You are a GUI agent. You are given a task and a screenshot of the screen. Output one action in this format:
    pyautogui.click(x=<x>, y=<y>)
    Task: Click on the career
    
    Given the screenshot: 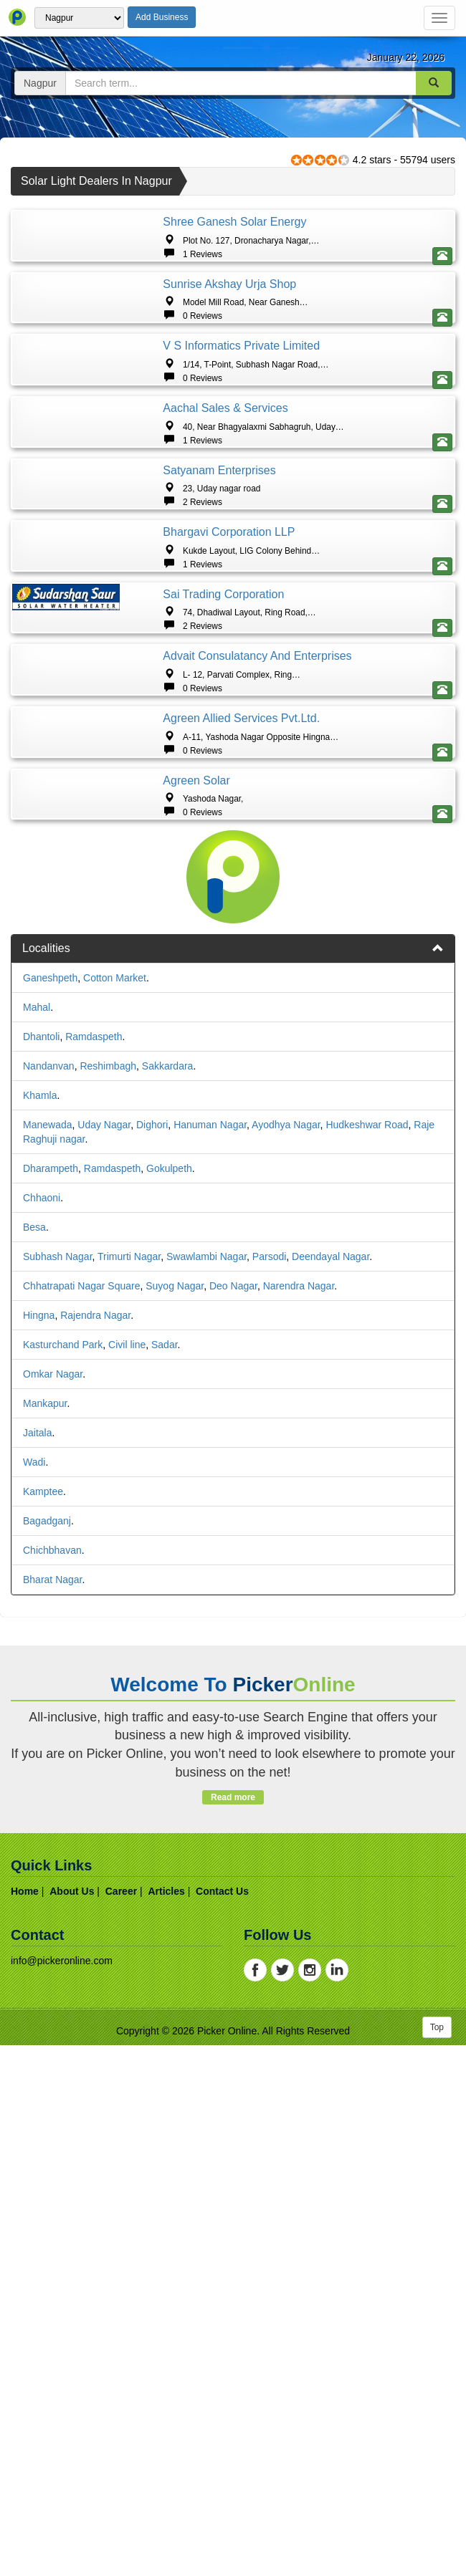 What is the action you would take?
    pyautogui.click(x=121, y=2422)
    